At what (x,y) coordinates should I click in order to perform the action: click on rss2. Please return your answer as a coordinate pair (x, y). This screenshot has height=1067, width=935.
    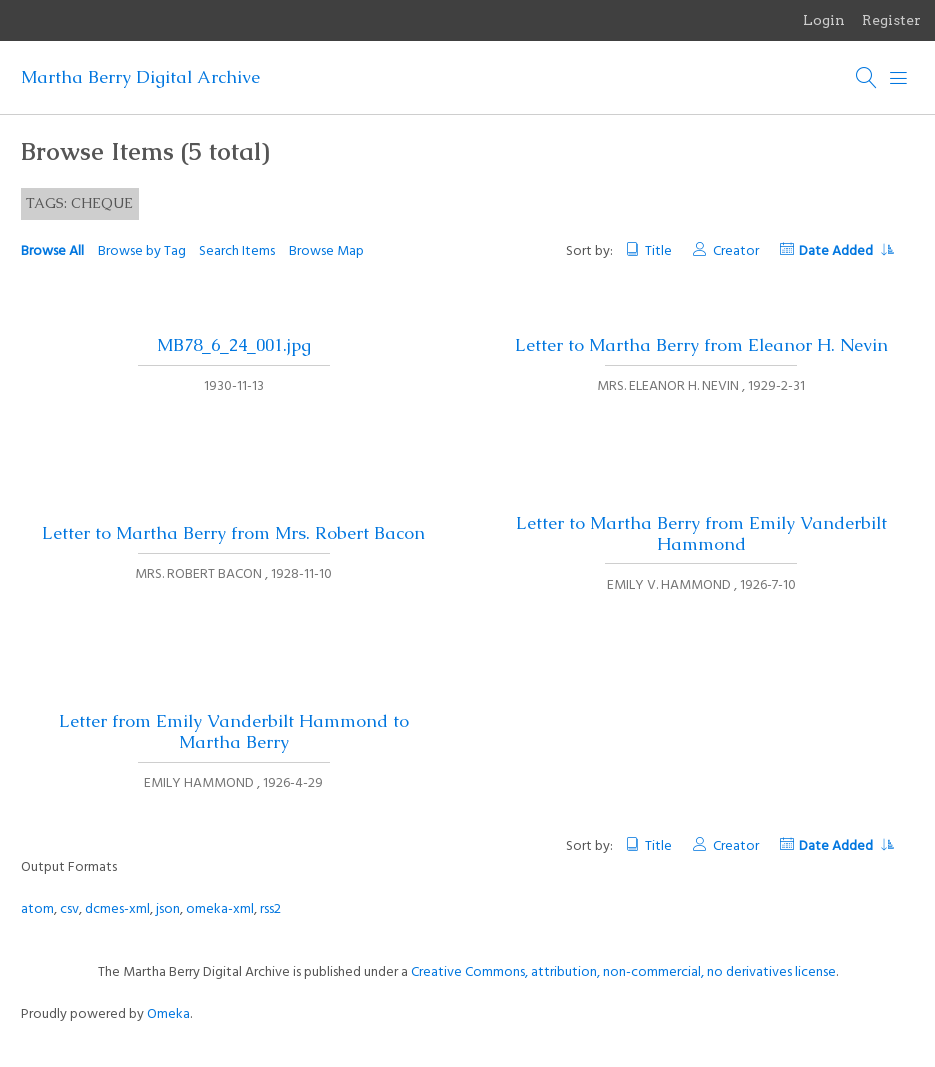
    Looking at the image, I should click on (270, 909).